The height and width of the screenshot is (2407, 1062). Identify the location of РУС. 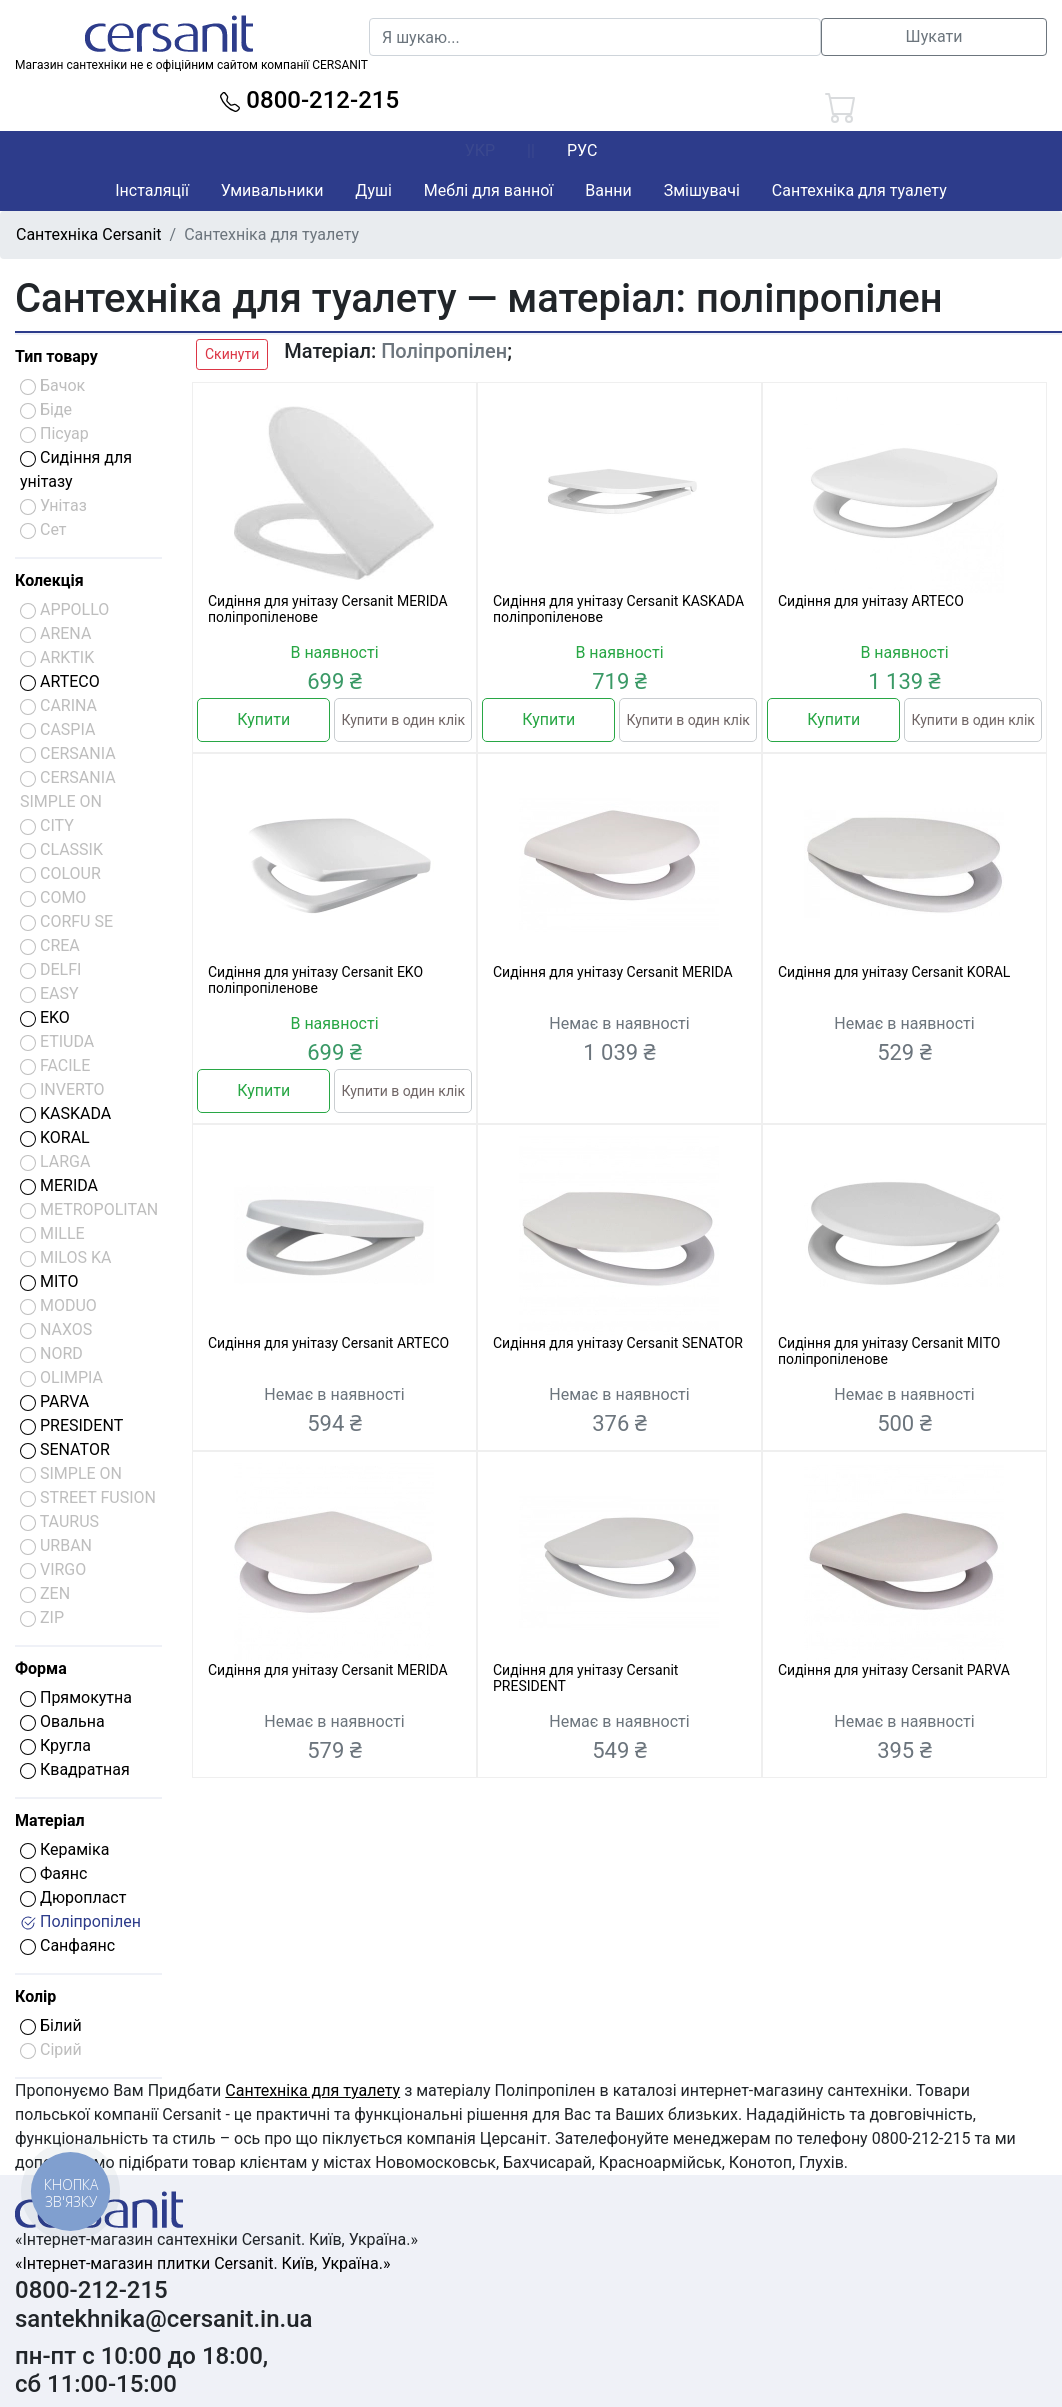
(582, 150).